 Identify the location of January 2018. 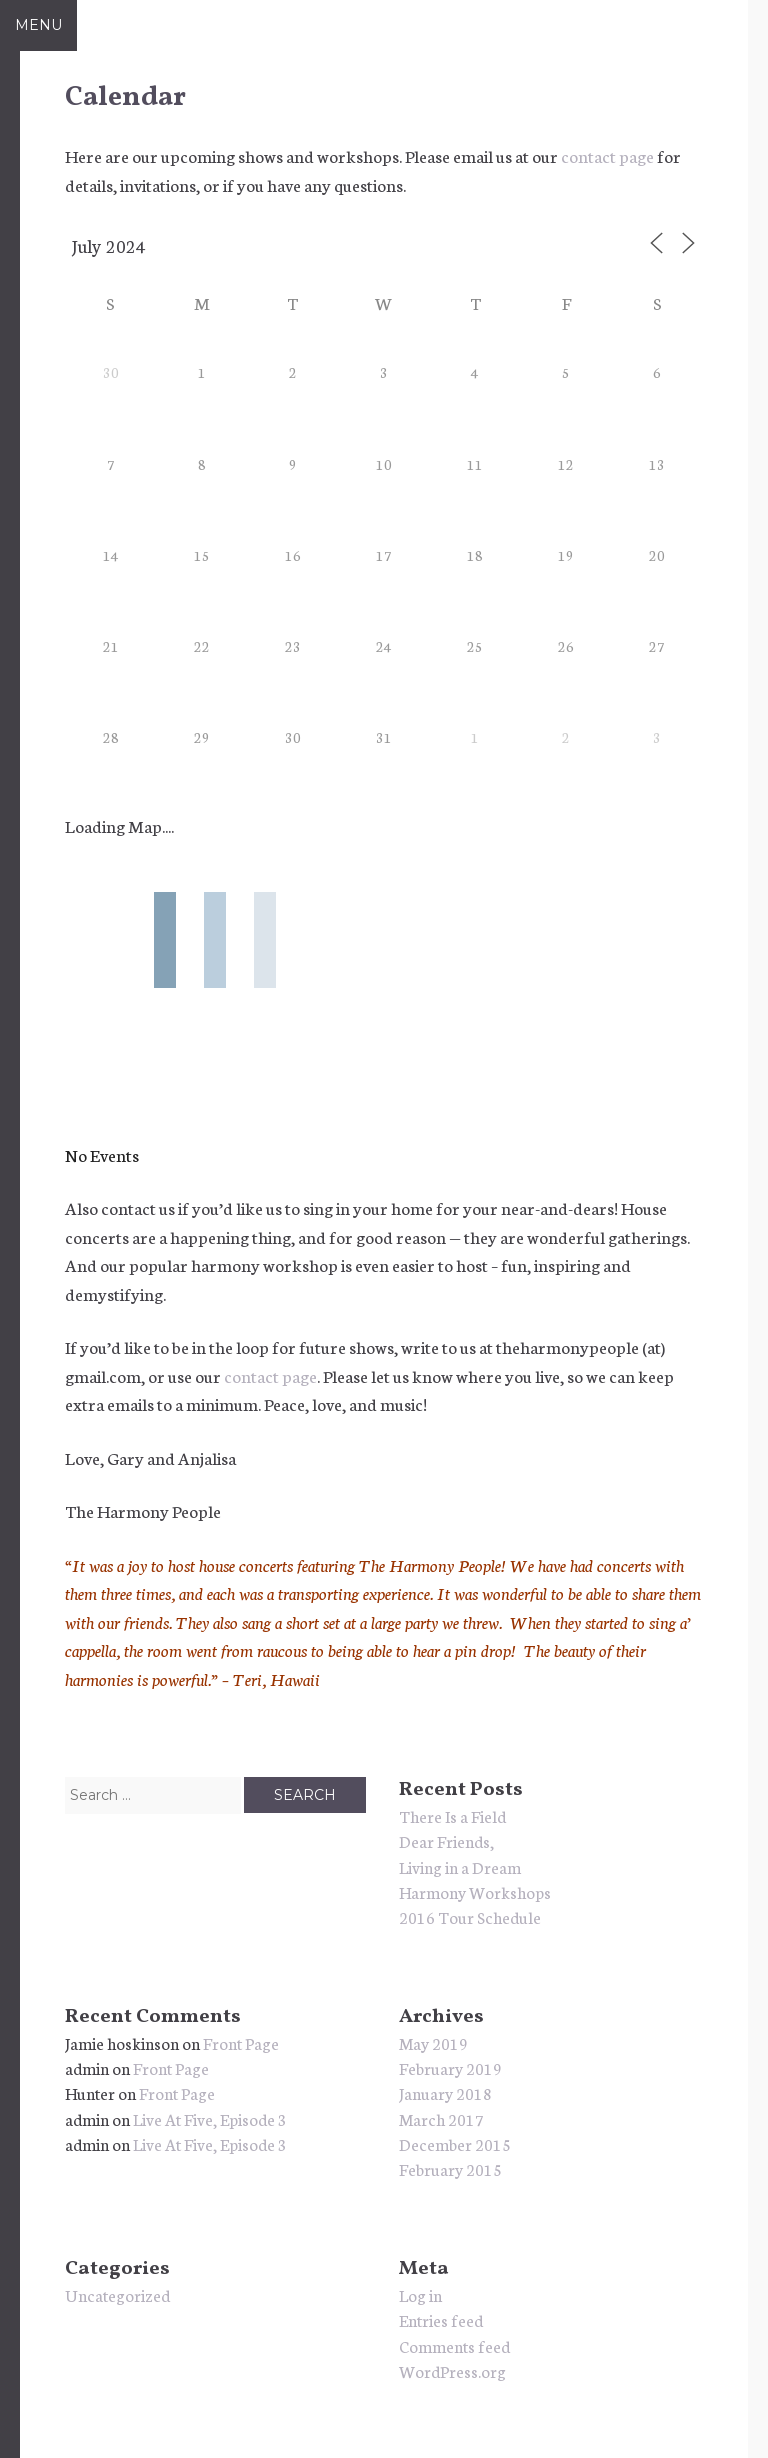
(445, 2092).